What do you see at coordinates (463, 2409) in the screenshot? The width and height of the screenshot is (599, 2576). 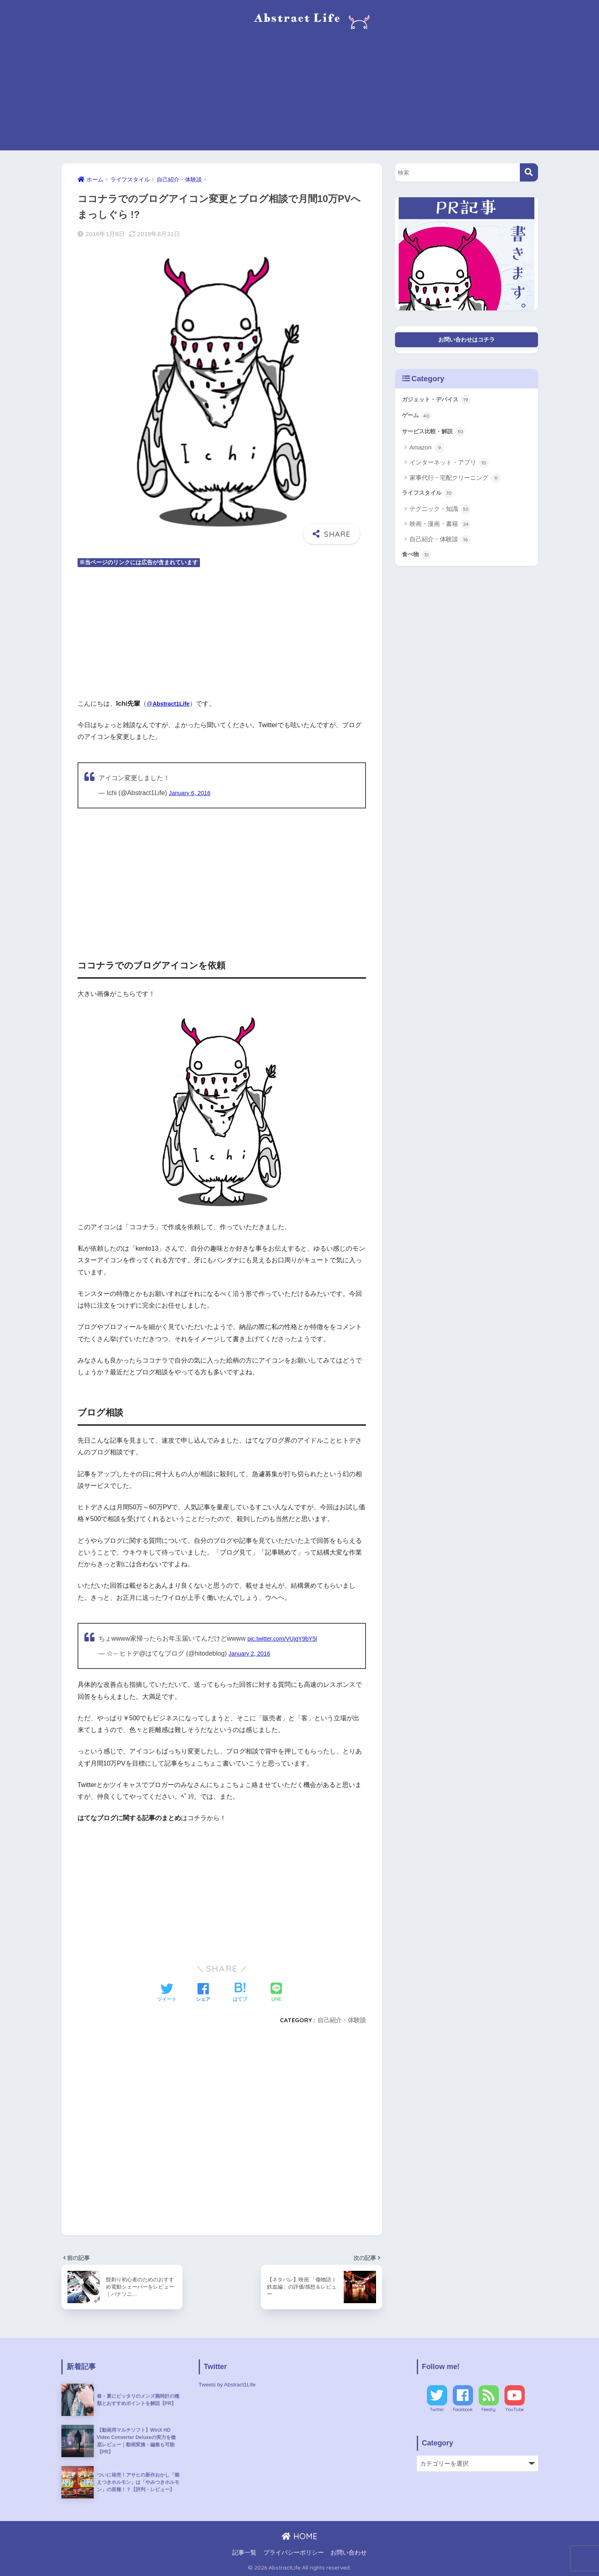 I see `Facebook` at bounding box center [463, 2409].